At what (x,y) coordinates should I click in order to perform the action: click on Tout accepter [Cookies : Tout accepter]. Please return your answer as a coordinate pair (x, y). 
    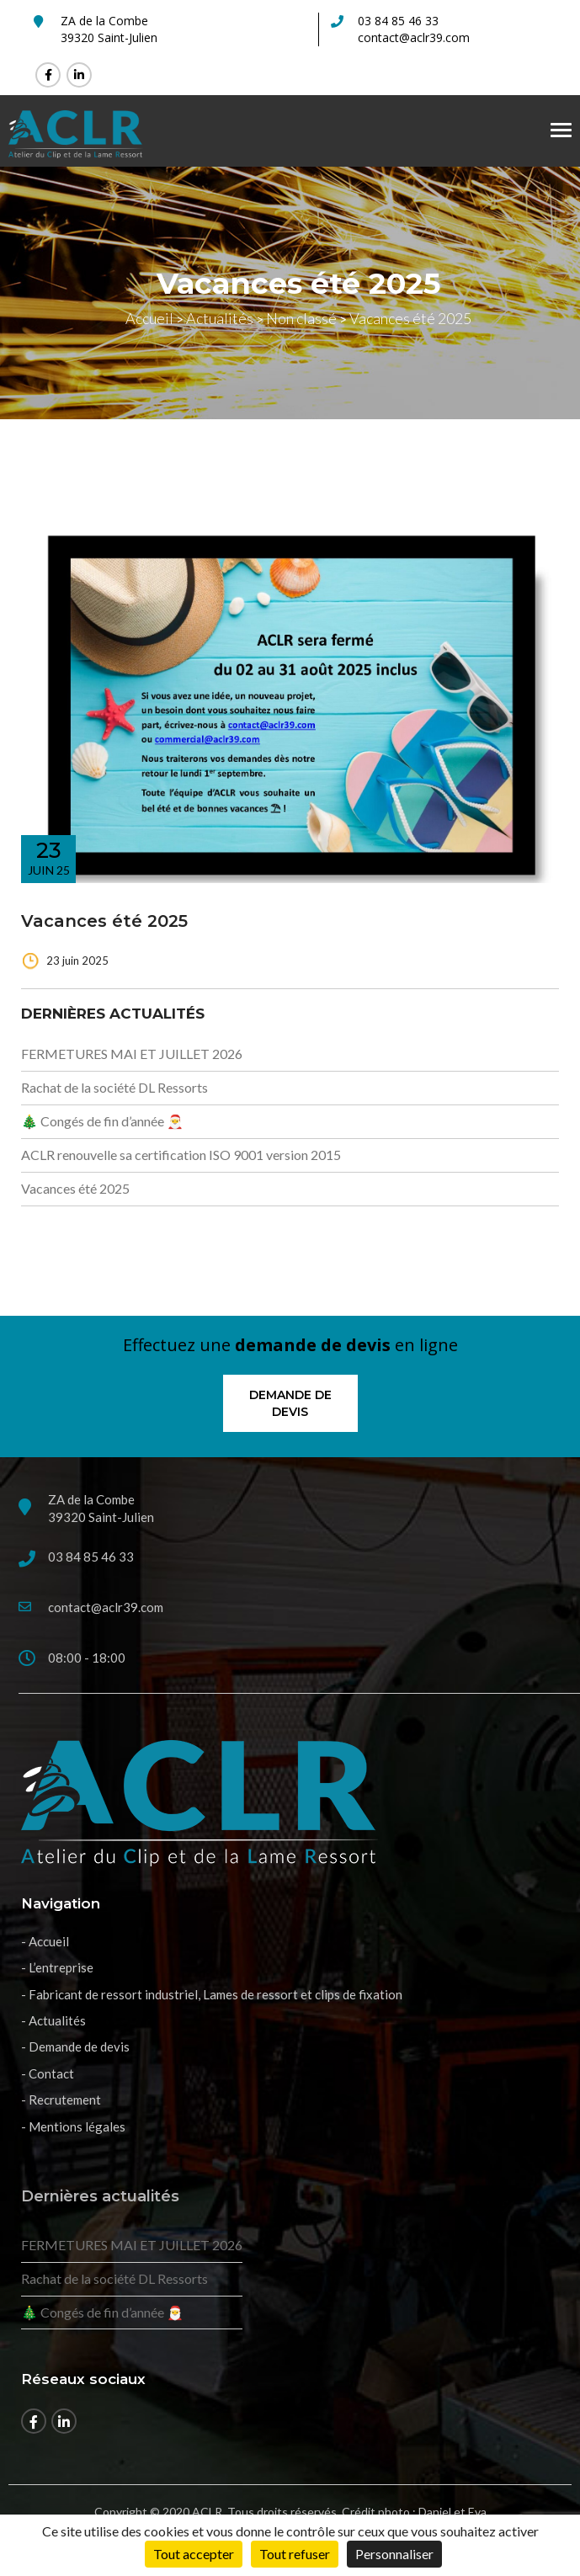
    Looking at the image, I should click on (193, 2554).